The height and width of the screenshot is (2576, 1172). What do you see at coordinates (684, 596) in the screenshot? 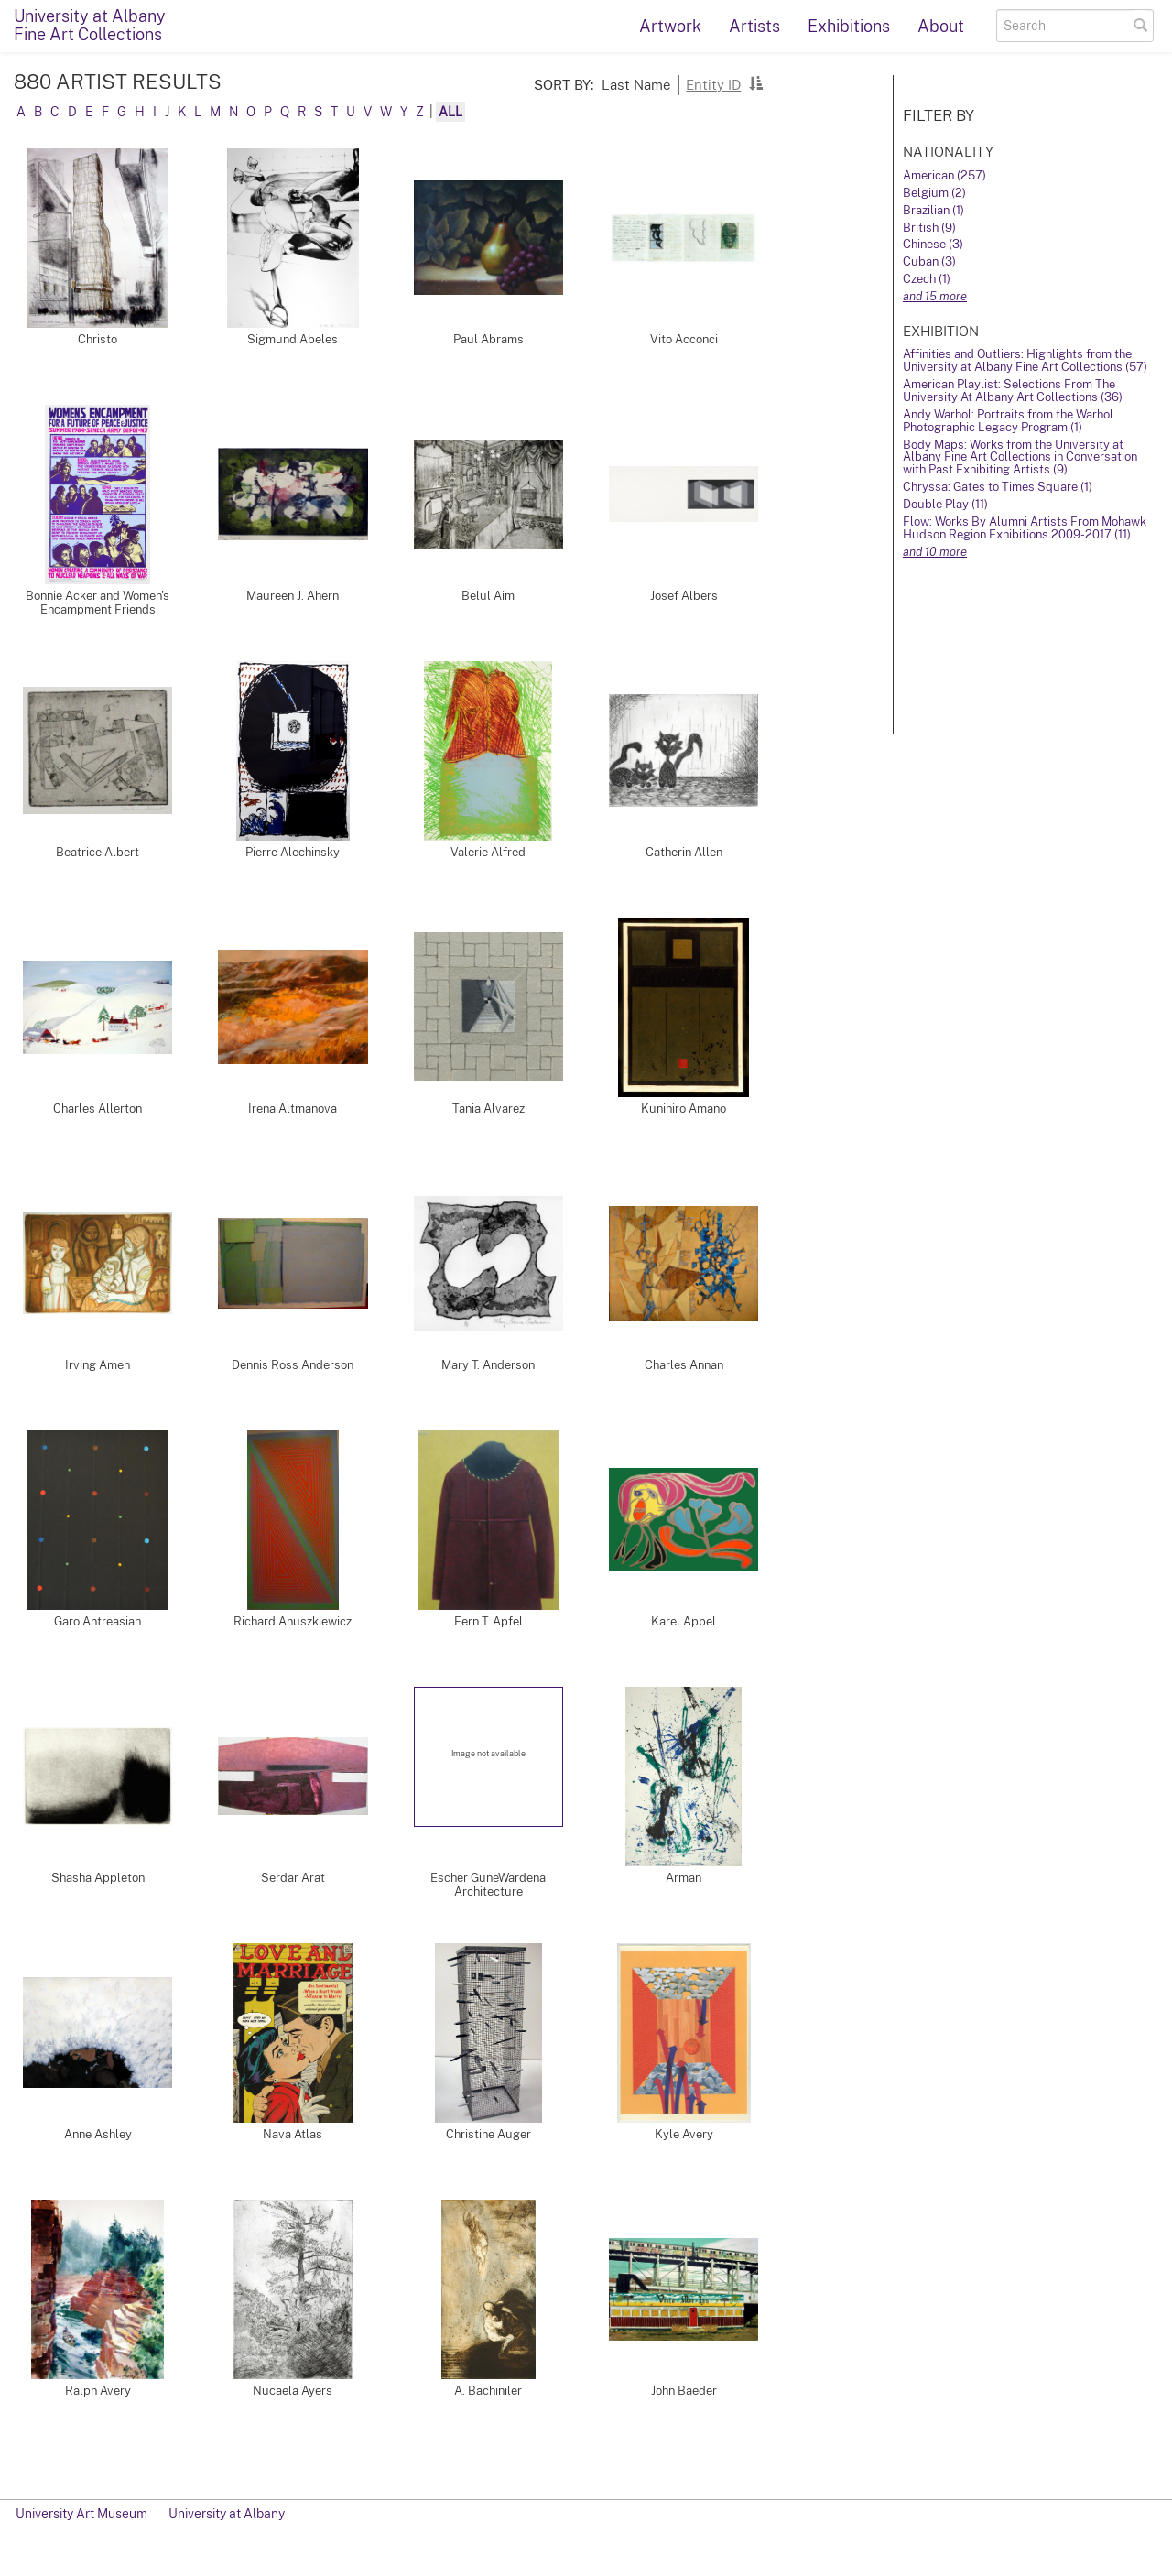
I see `Josef Albers` at bounding box center [684, 596].